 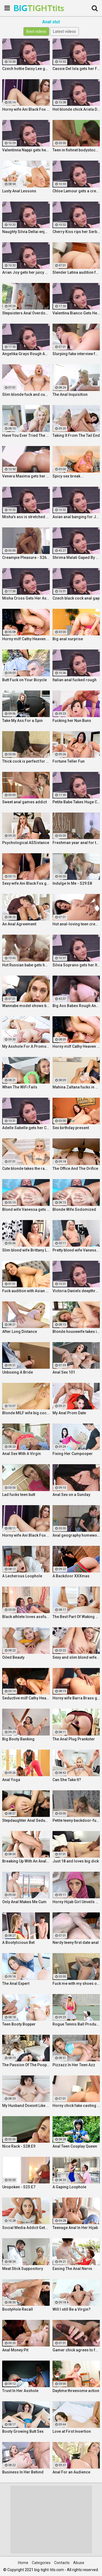 What do you see at coordinates (22, 720) in the screenshot?
I see `Take My Ass For a Spin` at bounding box center [22, 720].